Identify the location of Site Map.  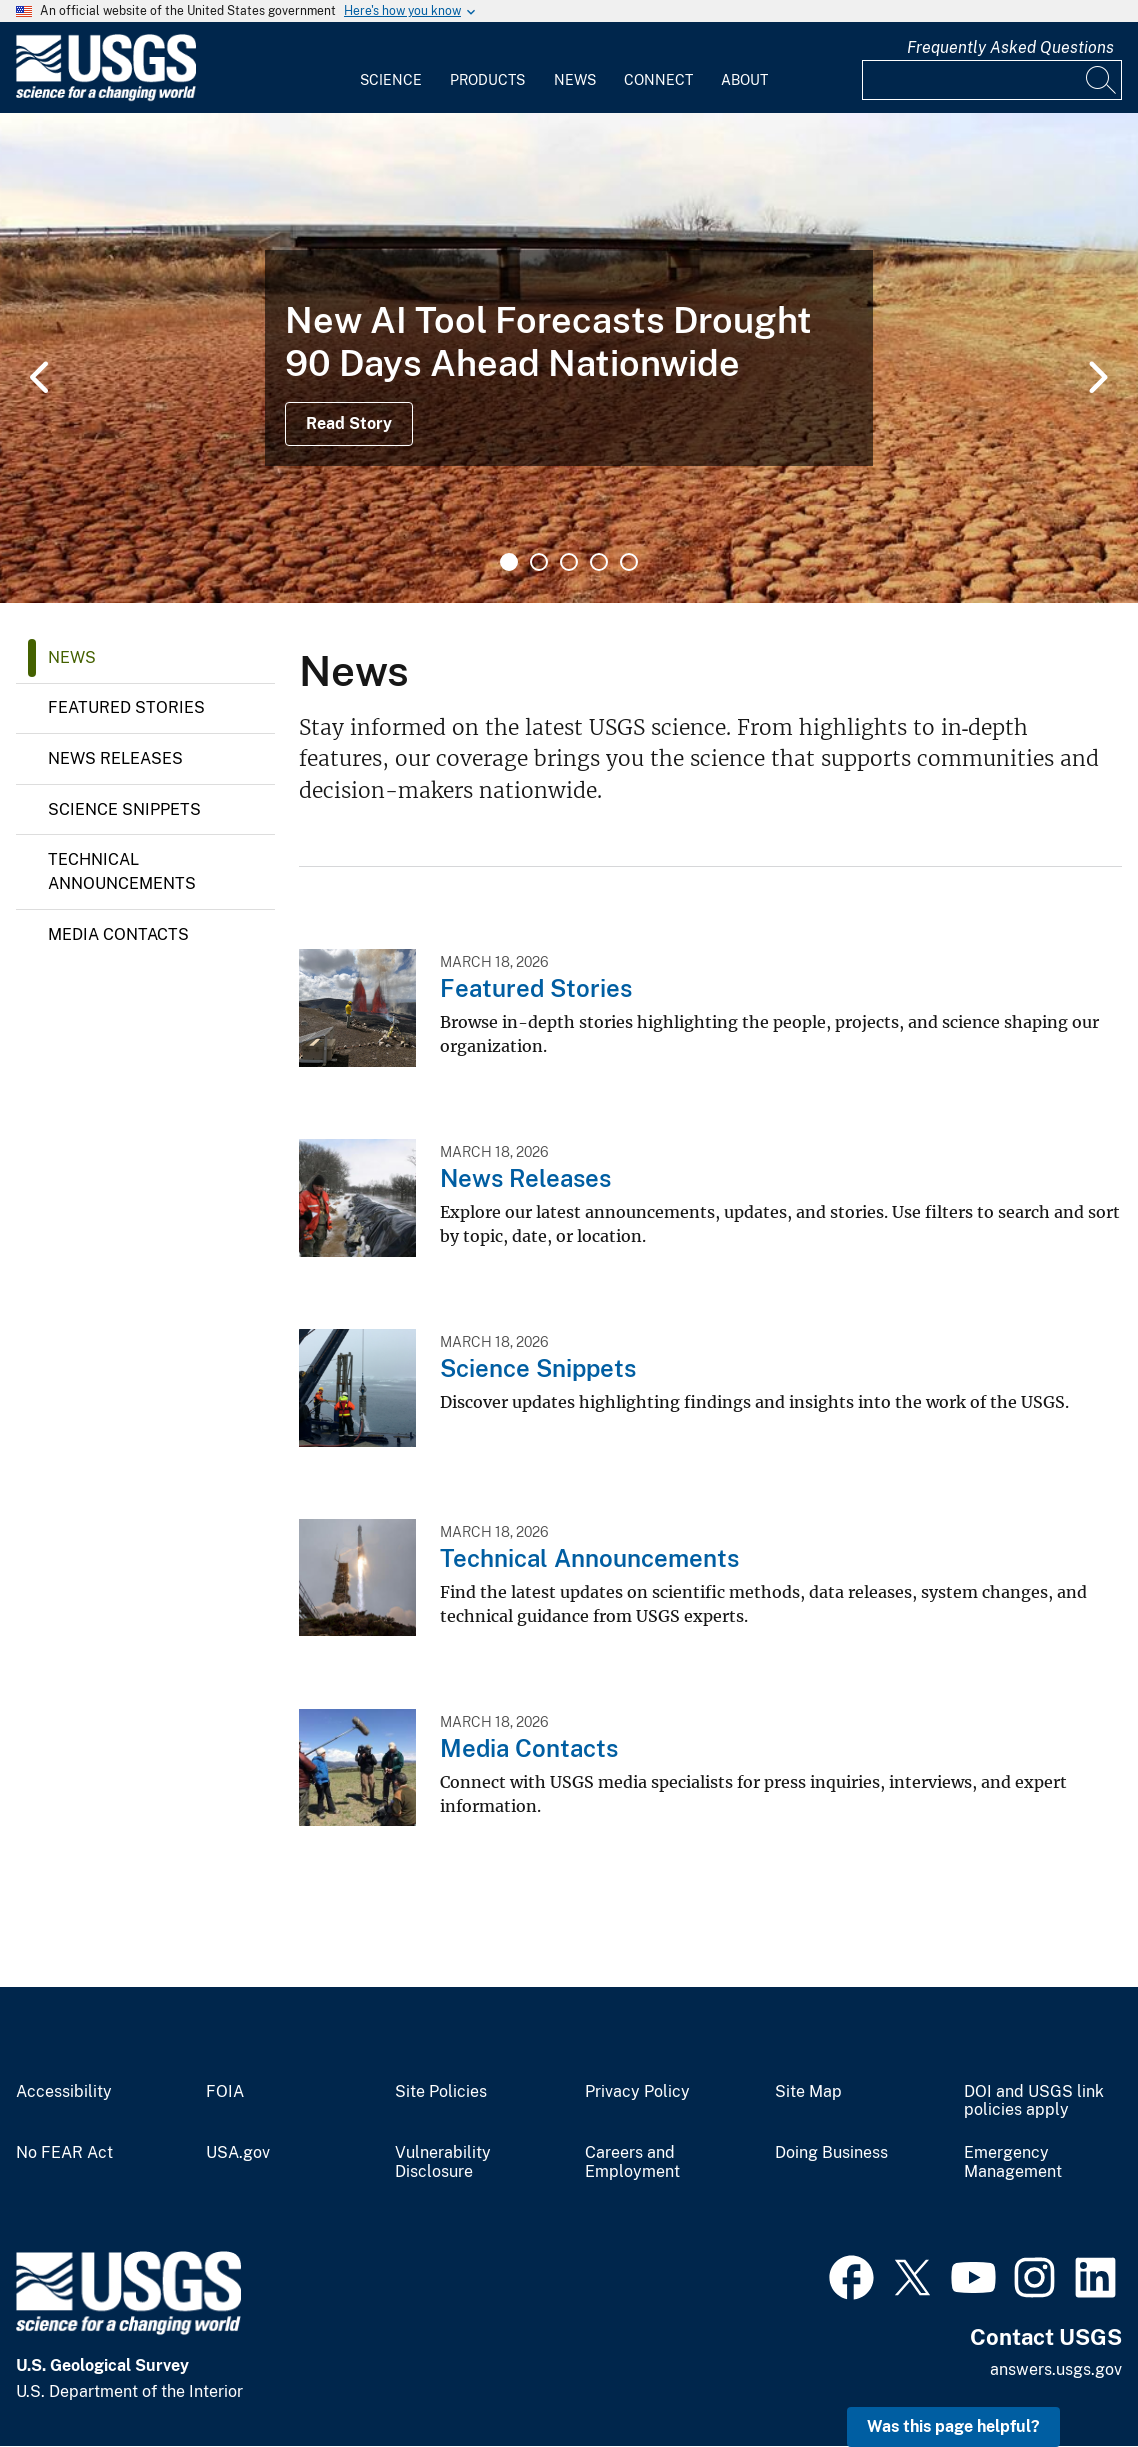
(808, 2092).